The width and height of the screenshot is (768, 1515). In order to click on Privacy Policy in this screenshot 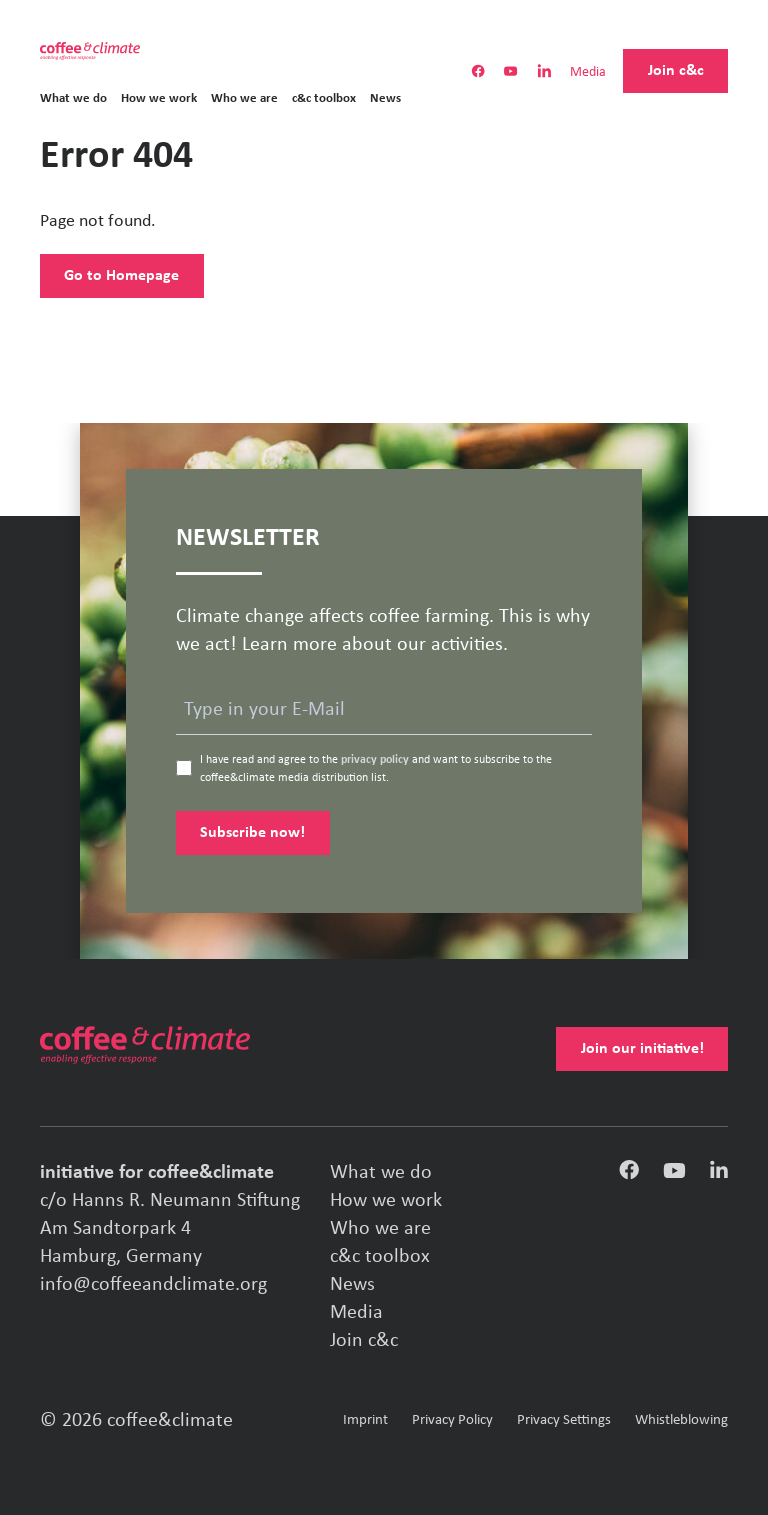, I will do `click(452, 1420)`.